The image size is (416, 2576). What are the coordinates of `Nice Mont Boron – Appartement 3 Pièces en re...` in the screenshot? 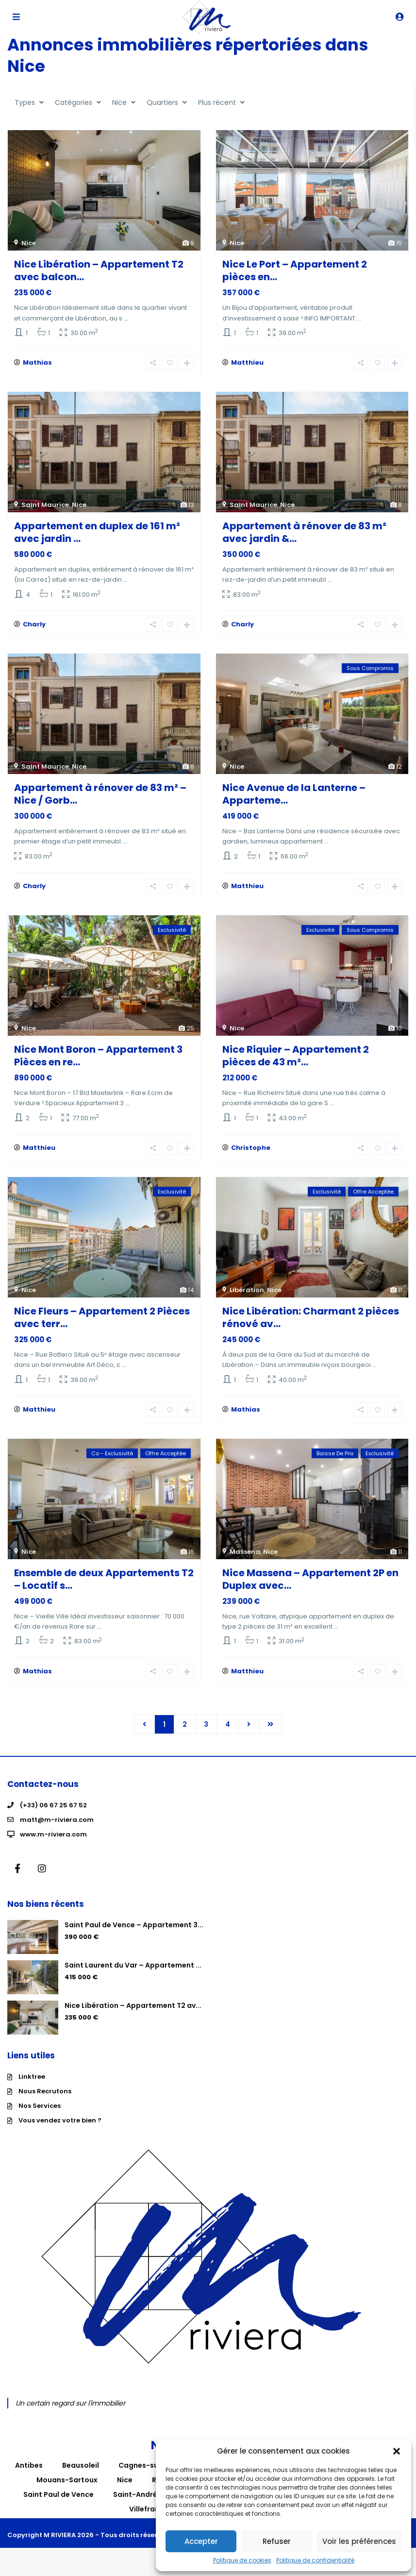 It's located at (98, 1059).